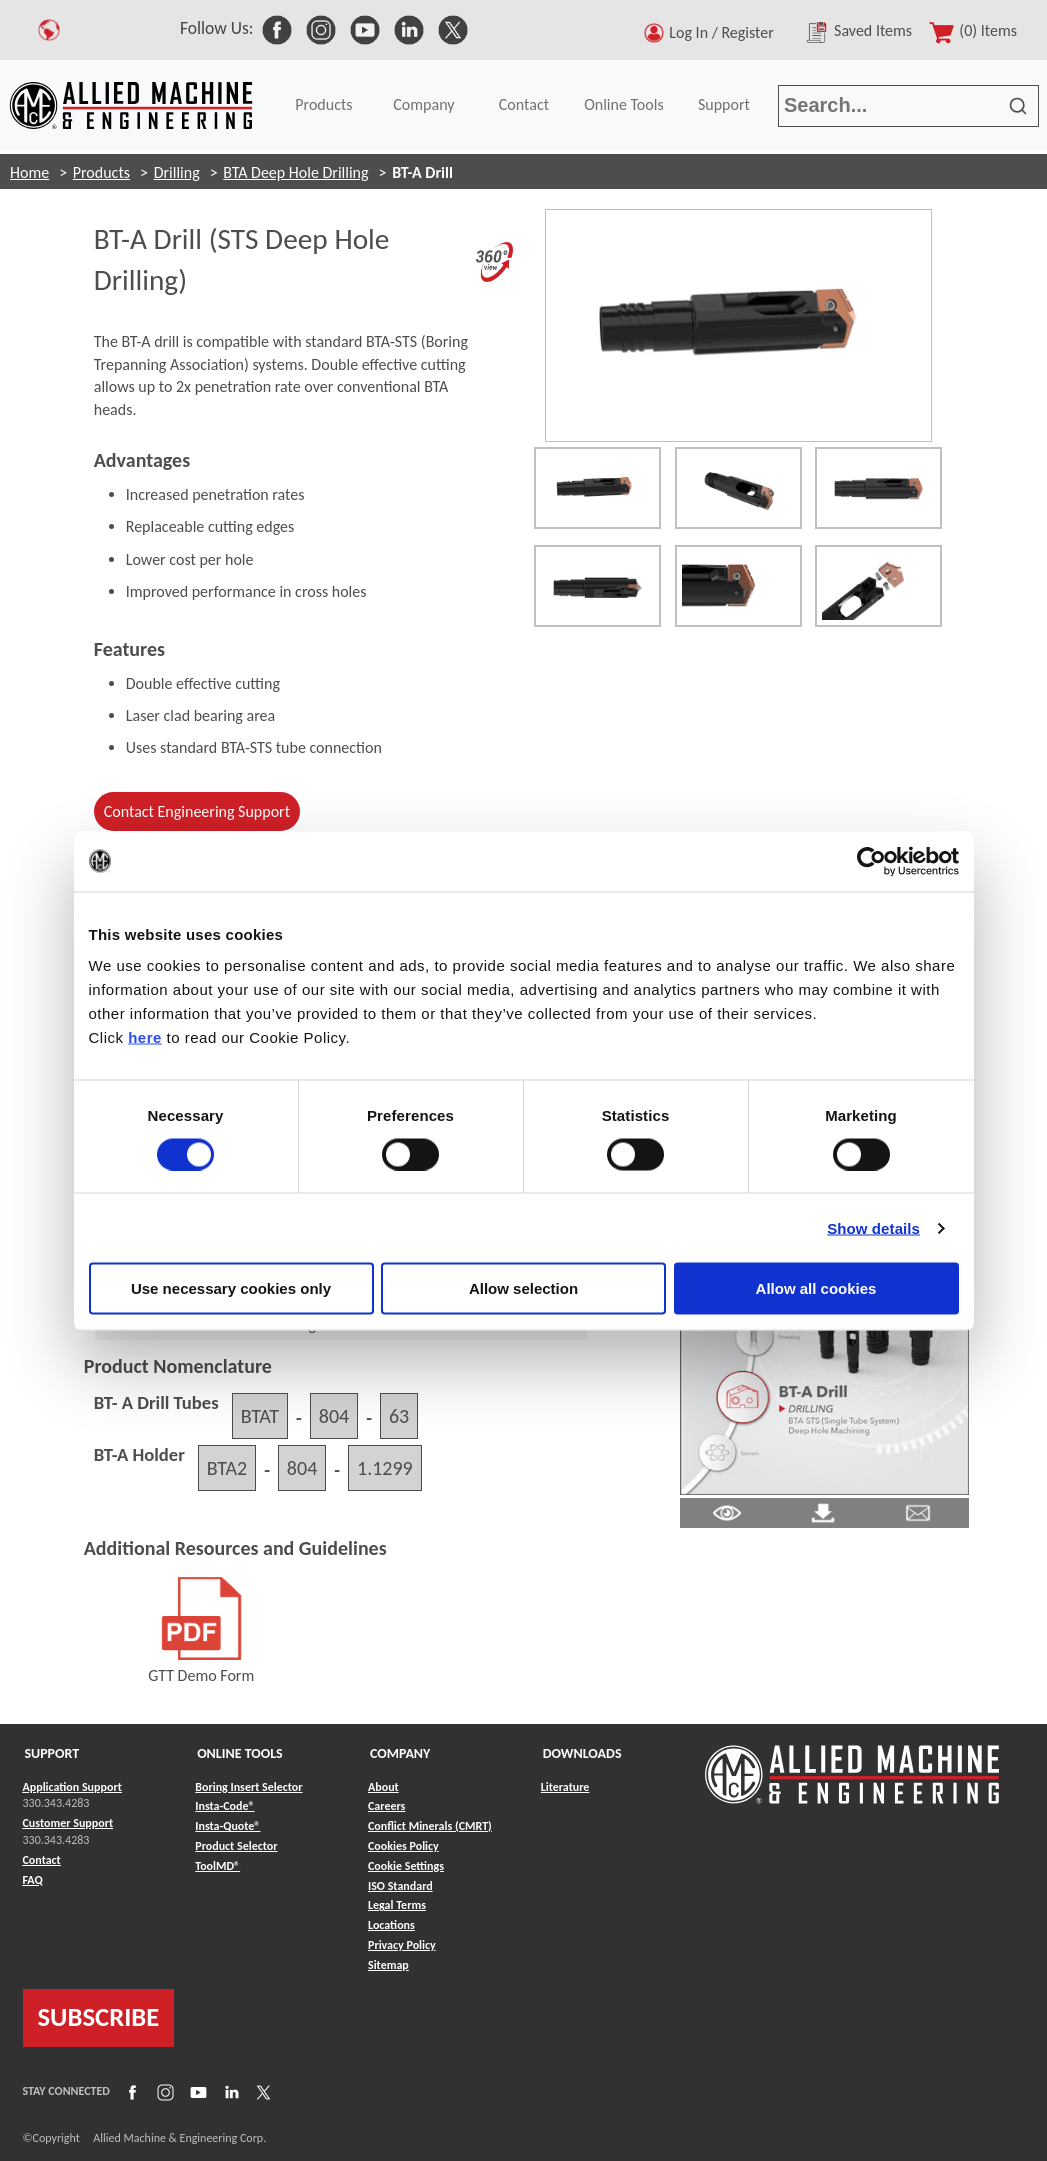  What do you see at coordinates (68, 1823) in the screenshot?
I see `Customer Support [Link to Customer Support]` at bounding box center [68, 1823].